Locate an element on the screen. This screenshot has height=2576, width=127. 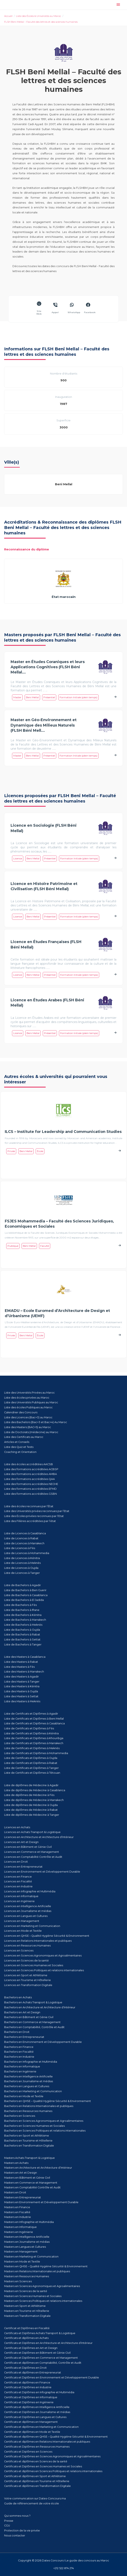
Licences en Art et Design is located at coordinates (21, 1842).